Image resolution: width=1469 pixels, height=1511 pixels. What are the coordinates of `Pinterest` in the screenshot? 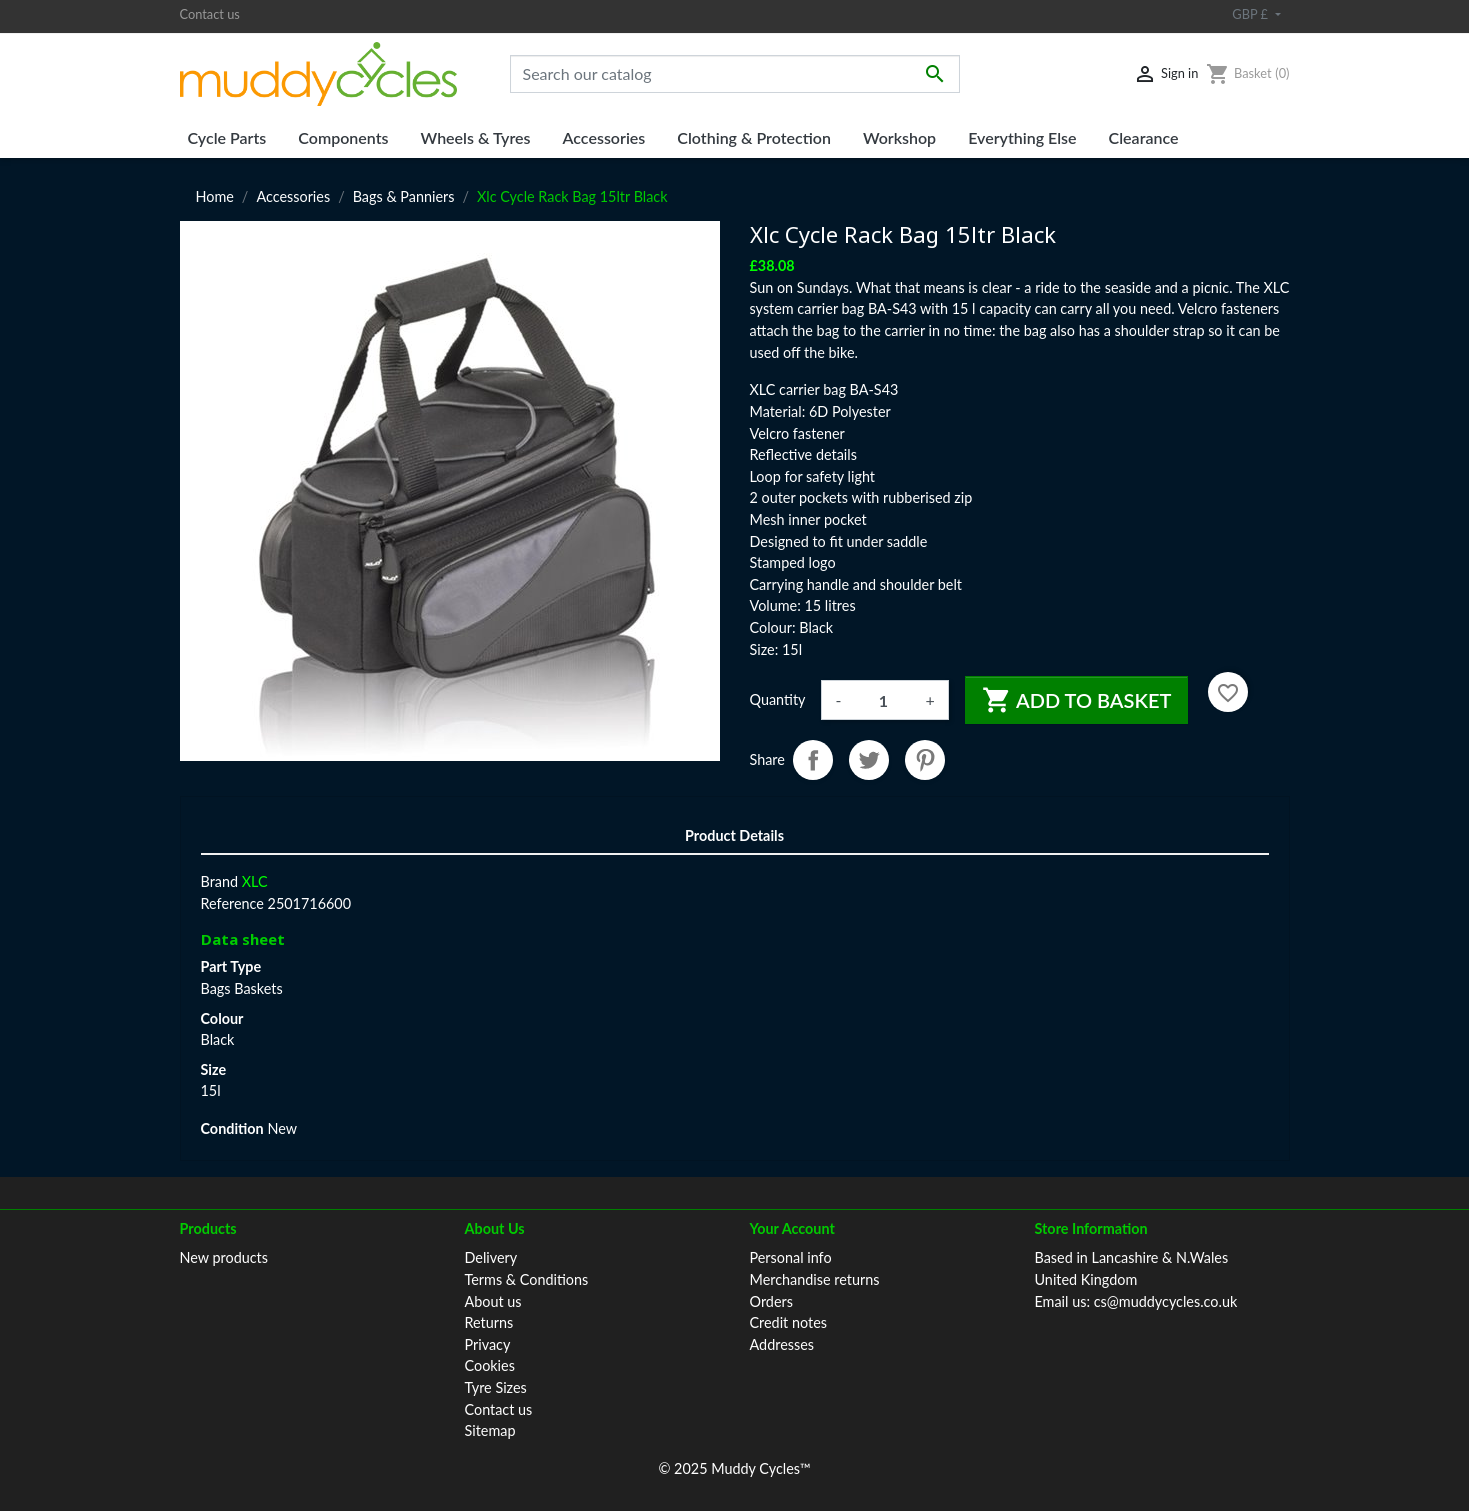 It's located at (925, 760).